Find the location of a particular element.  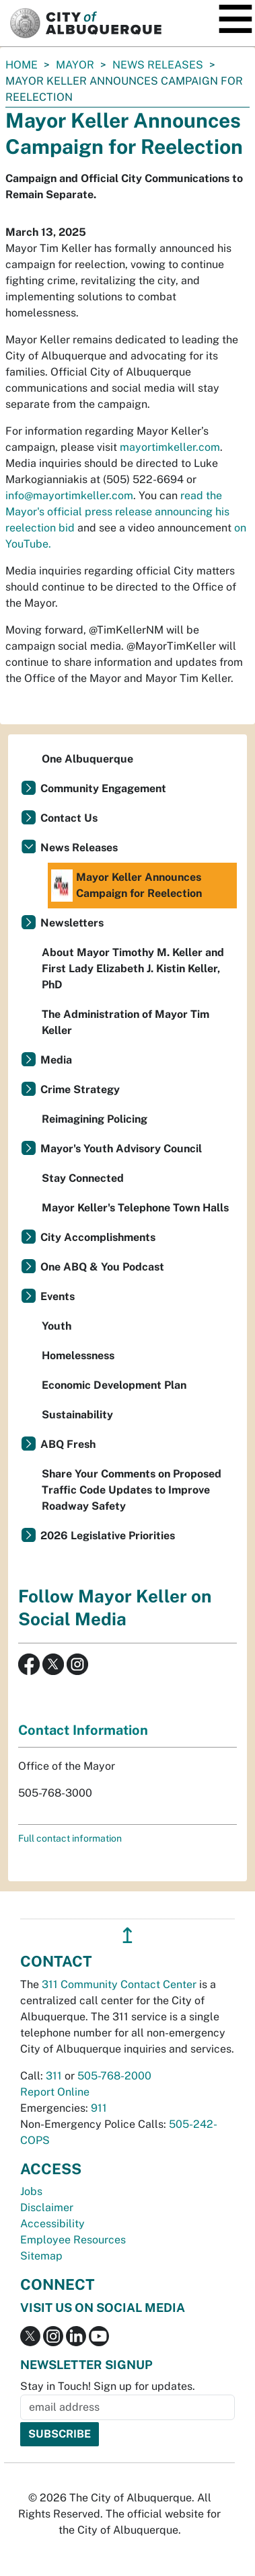

Economic Development Plan is located at coordinates (114, 1385).